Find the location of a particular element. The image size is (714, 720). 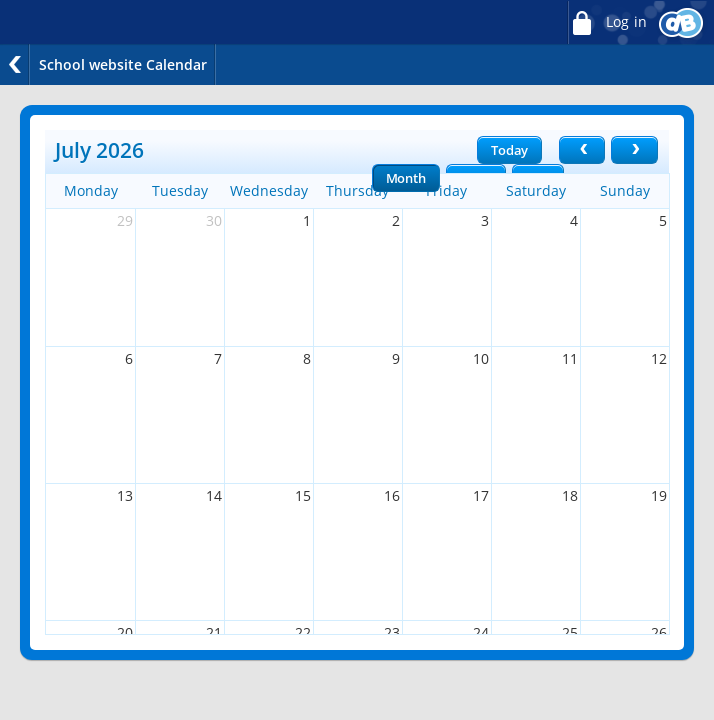

Back is located at coordinates (15, 64).